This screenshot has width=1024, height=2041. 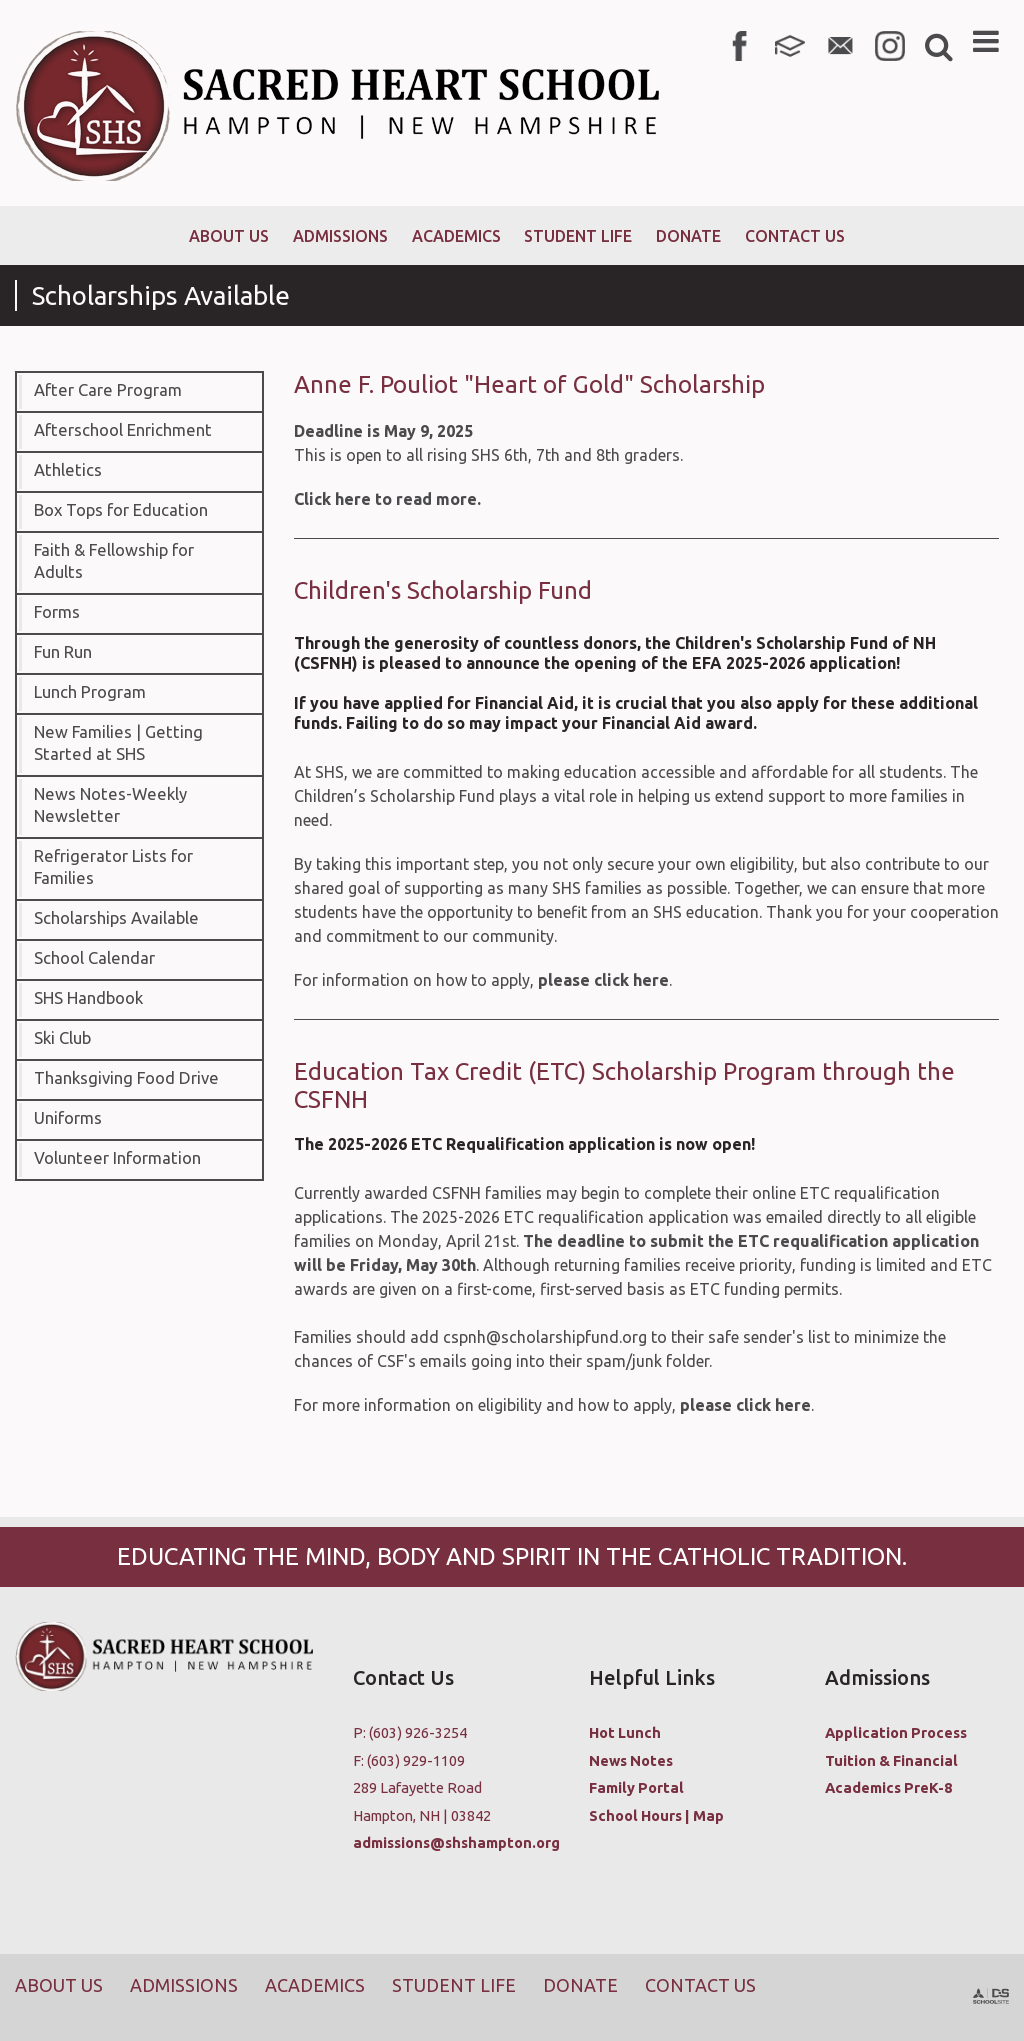 What do you see at coordinates (891, 1760) in the screenshot?
I see `Tuition & Financial` at bounding box center [891, 1760].